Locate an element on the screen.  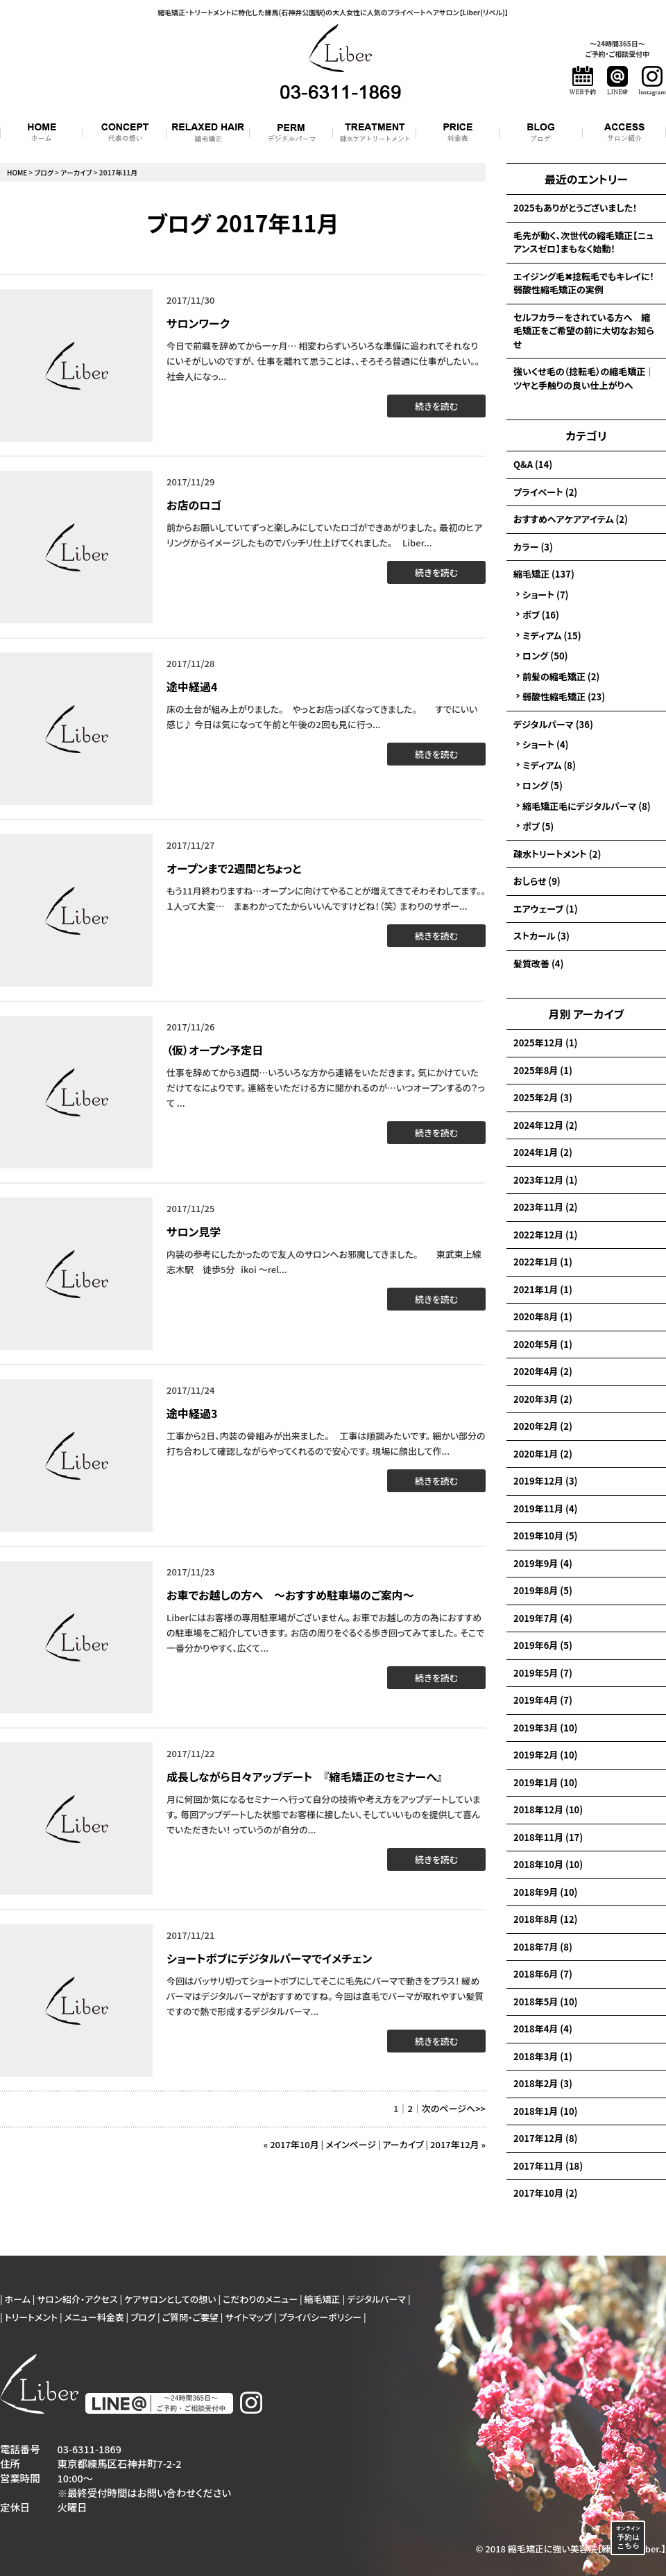
サロン紹介・アクセス is located at coordinates (77, 2299).